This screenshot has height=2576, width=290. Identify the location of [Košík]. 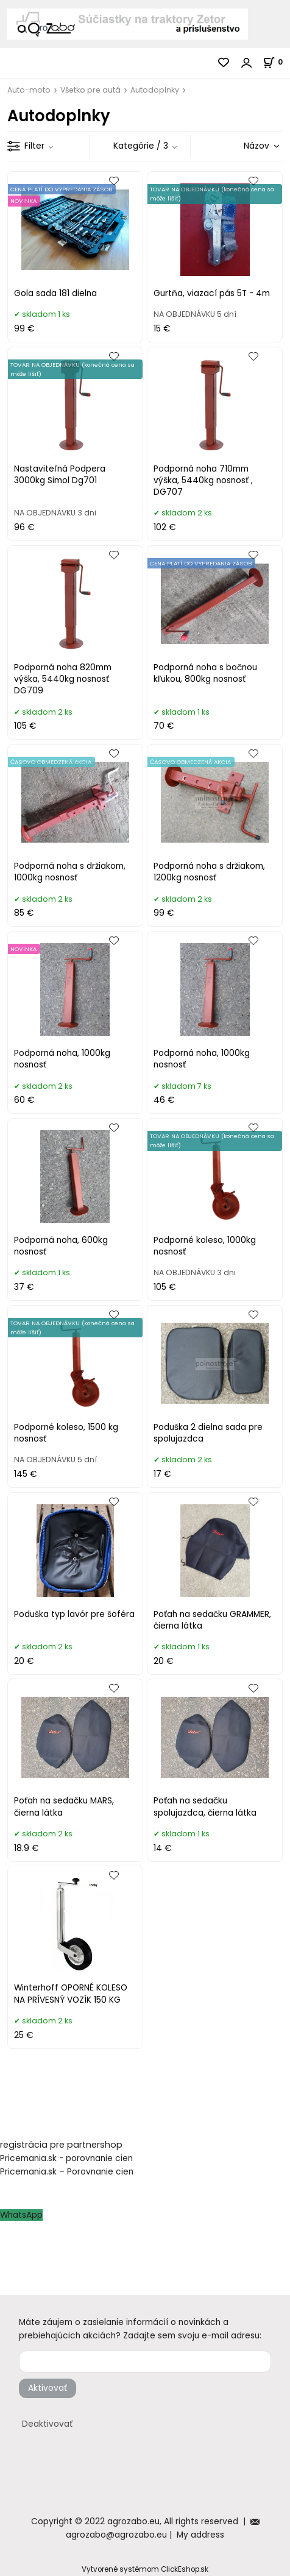
(276, 62).